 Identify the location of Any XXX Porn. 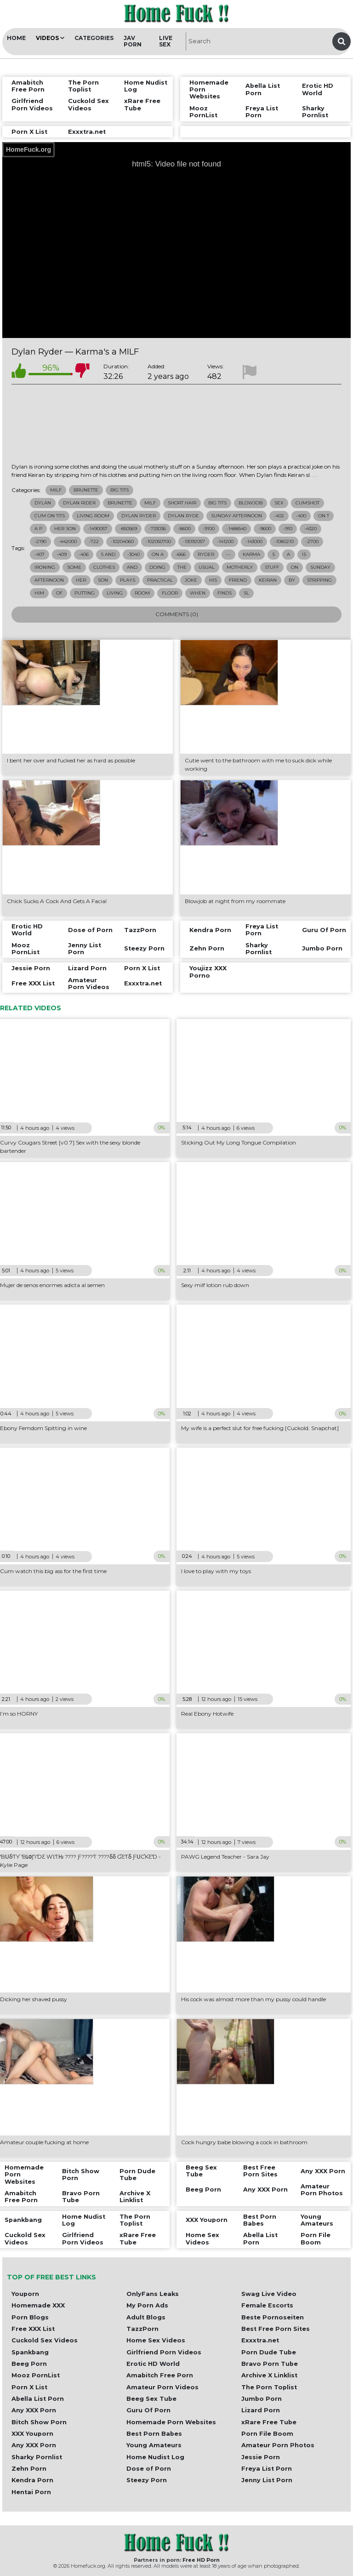
(33, 2410).